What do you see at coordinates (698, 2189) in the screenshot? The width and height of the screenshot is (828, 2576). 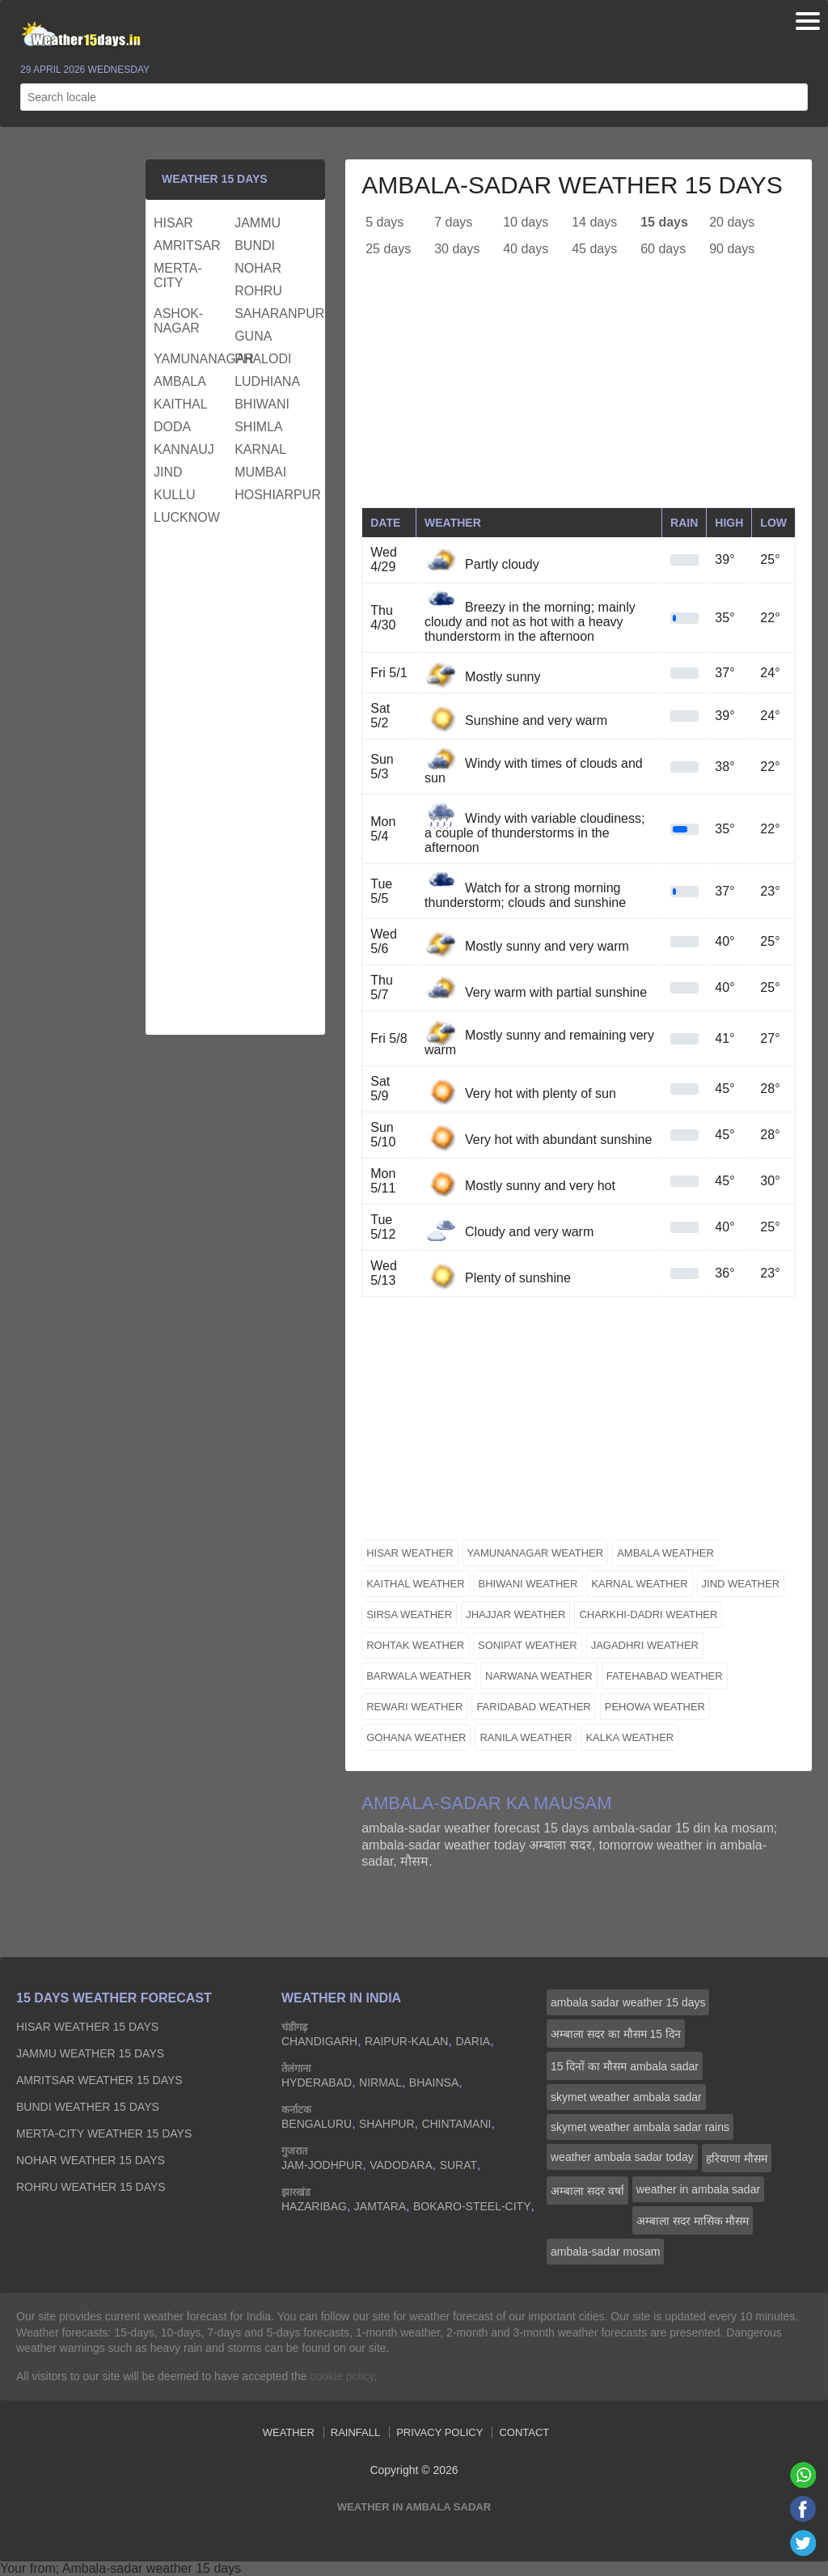 I see `weather in ambala sadar` at bounding box center [698, 2189].